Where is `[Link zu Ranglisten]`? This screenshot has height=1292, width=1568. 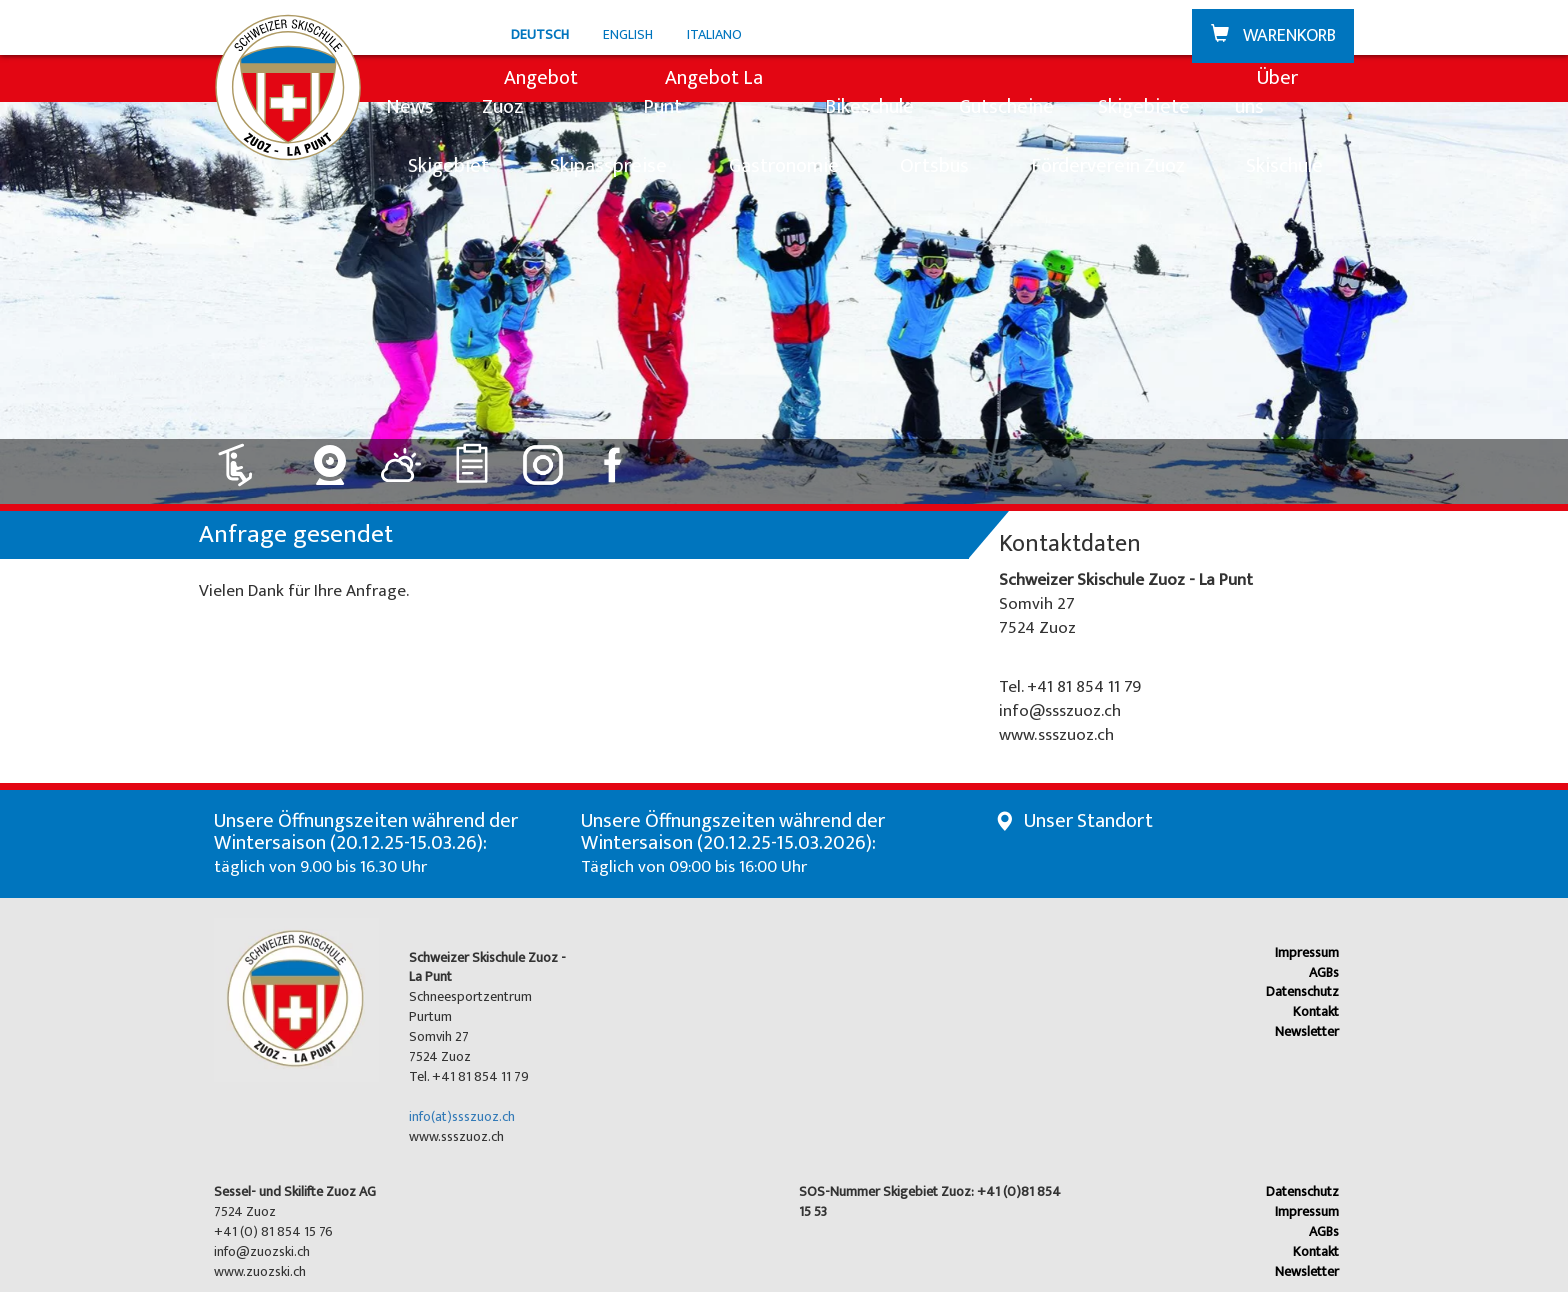 [Link zu Ranglisten] is located at coordinates (472, 457).